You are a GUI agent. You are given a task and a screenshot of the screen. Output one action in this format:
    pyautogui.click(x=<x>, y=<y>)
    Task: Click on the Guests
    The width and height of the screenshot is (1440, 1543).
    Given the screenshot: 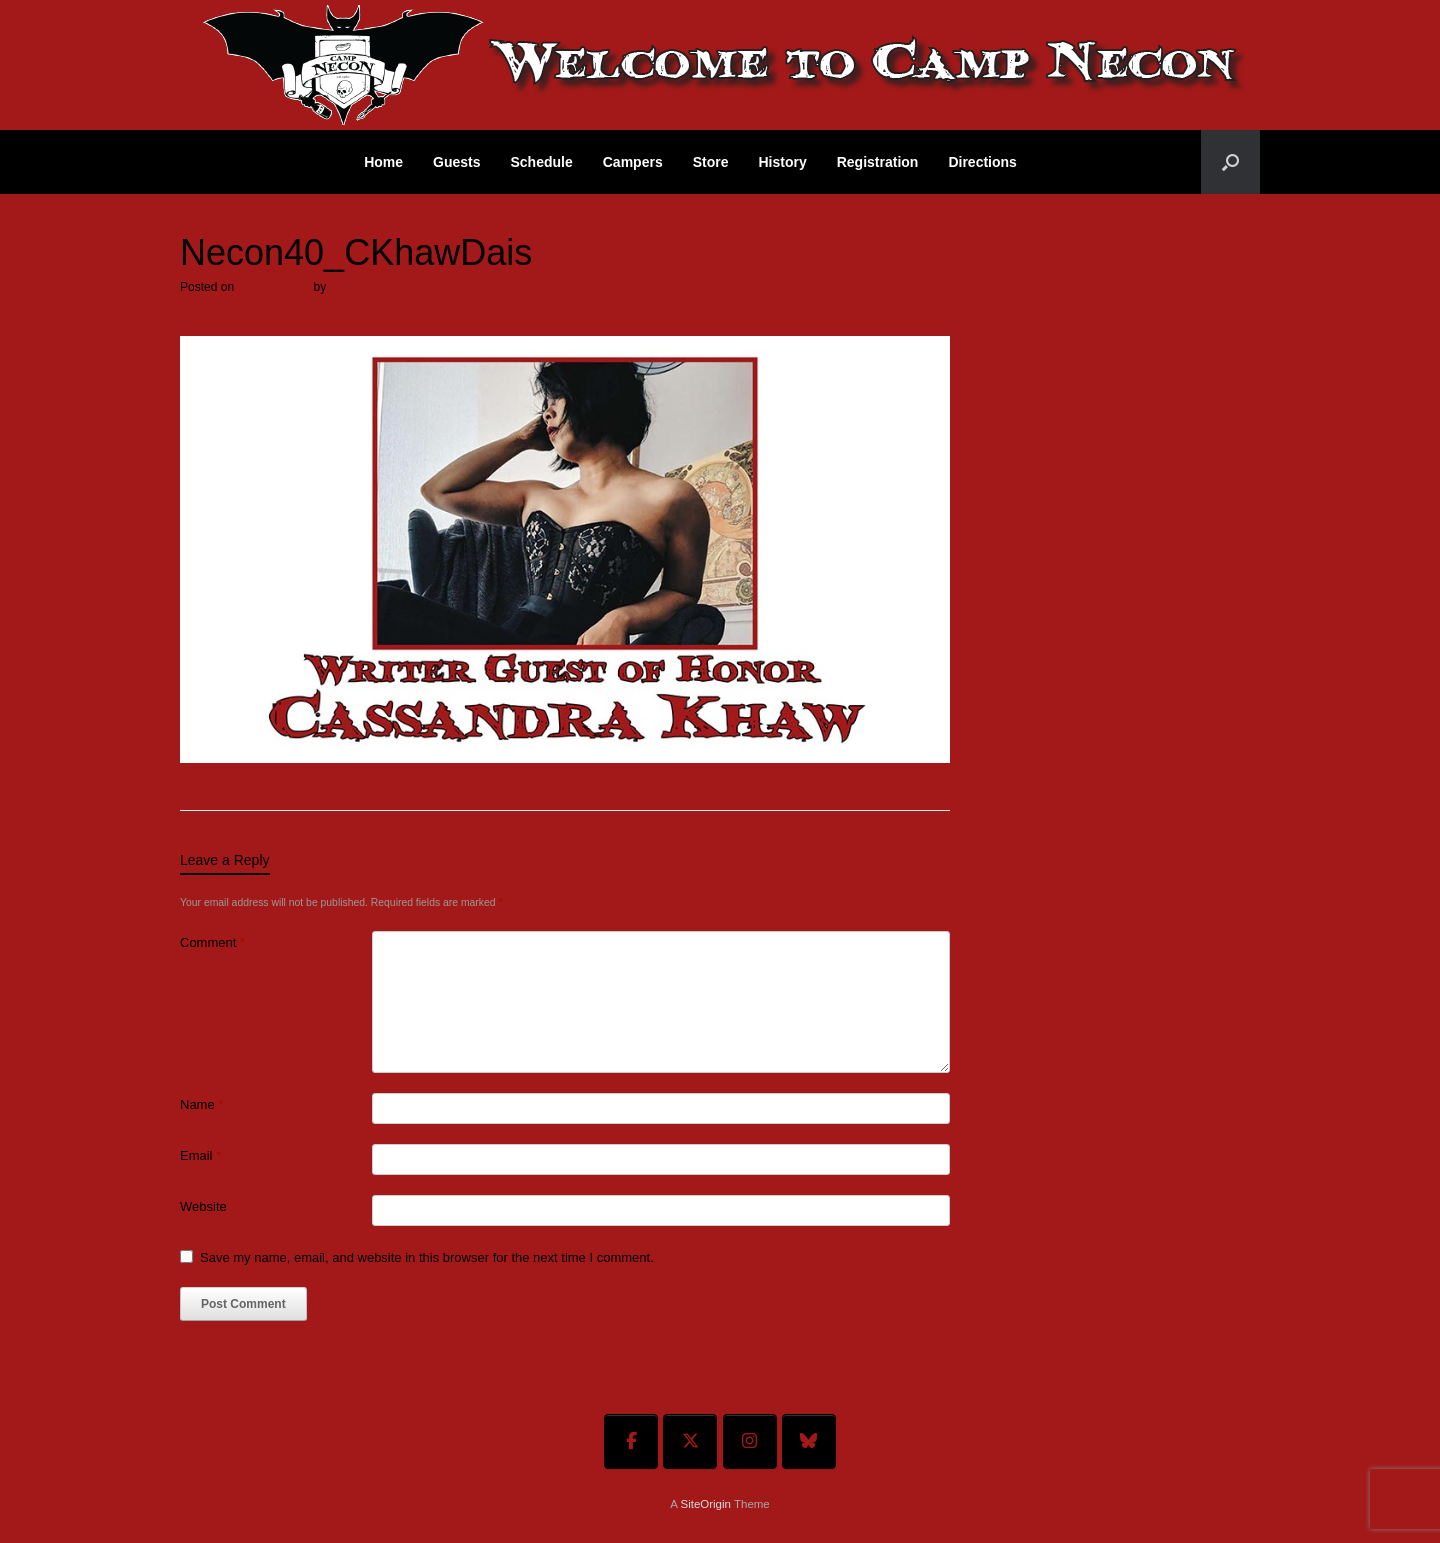 What is the action you would take?
    pyautogui.click(x=456, y=162)
    